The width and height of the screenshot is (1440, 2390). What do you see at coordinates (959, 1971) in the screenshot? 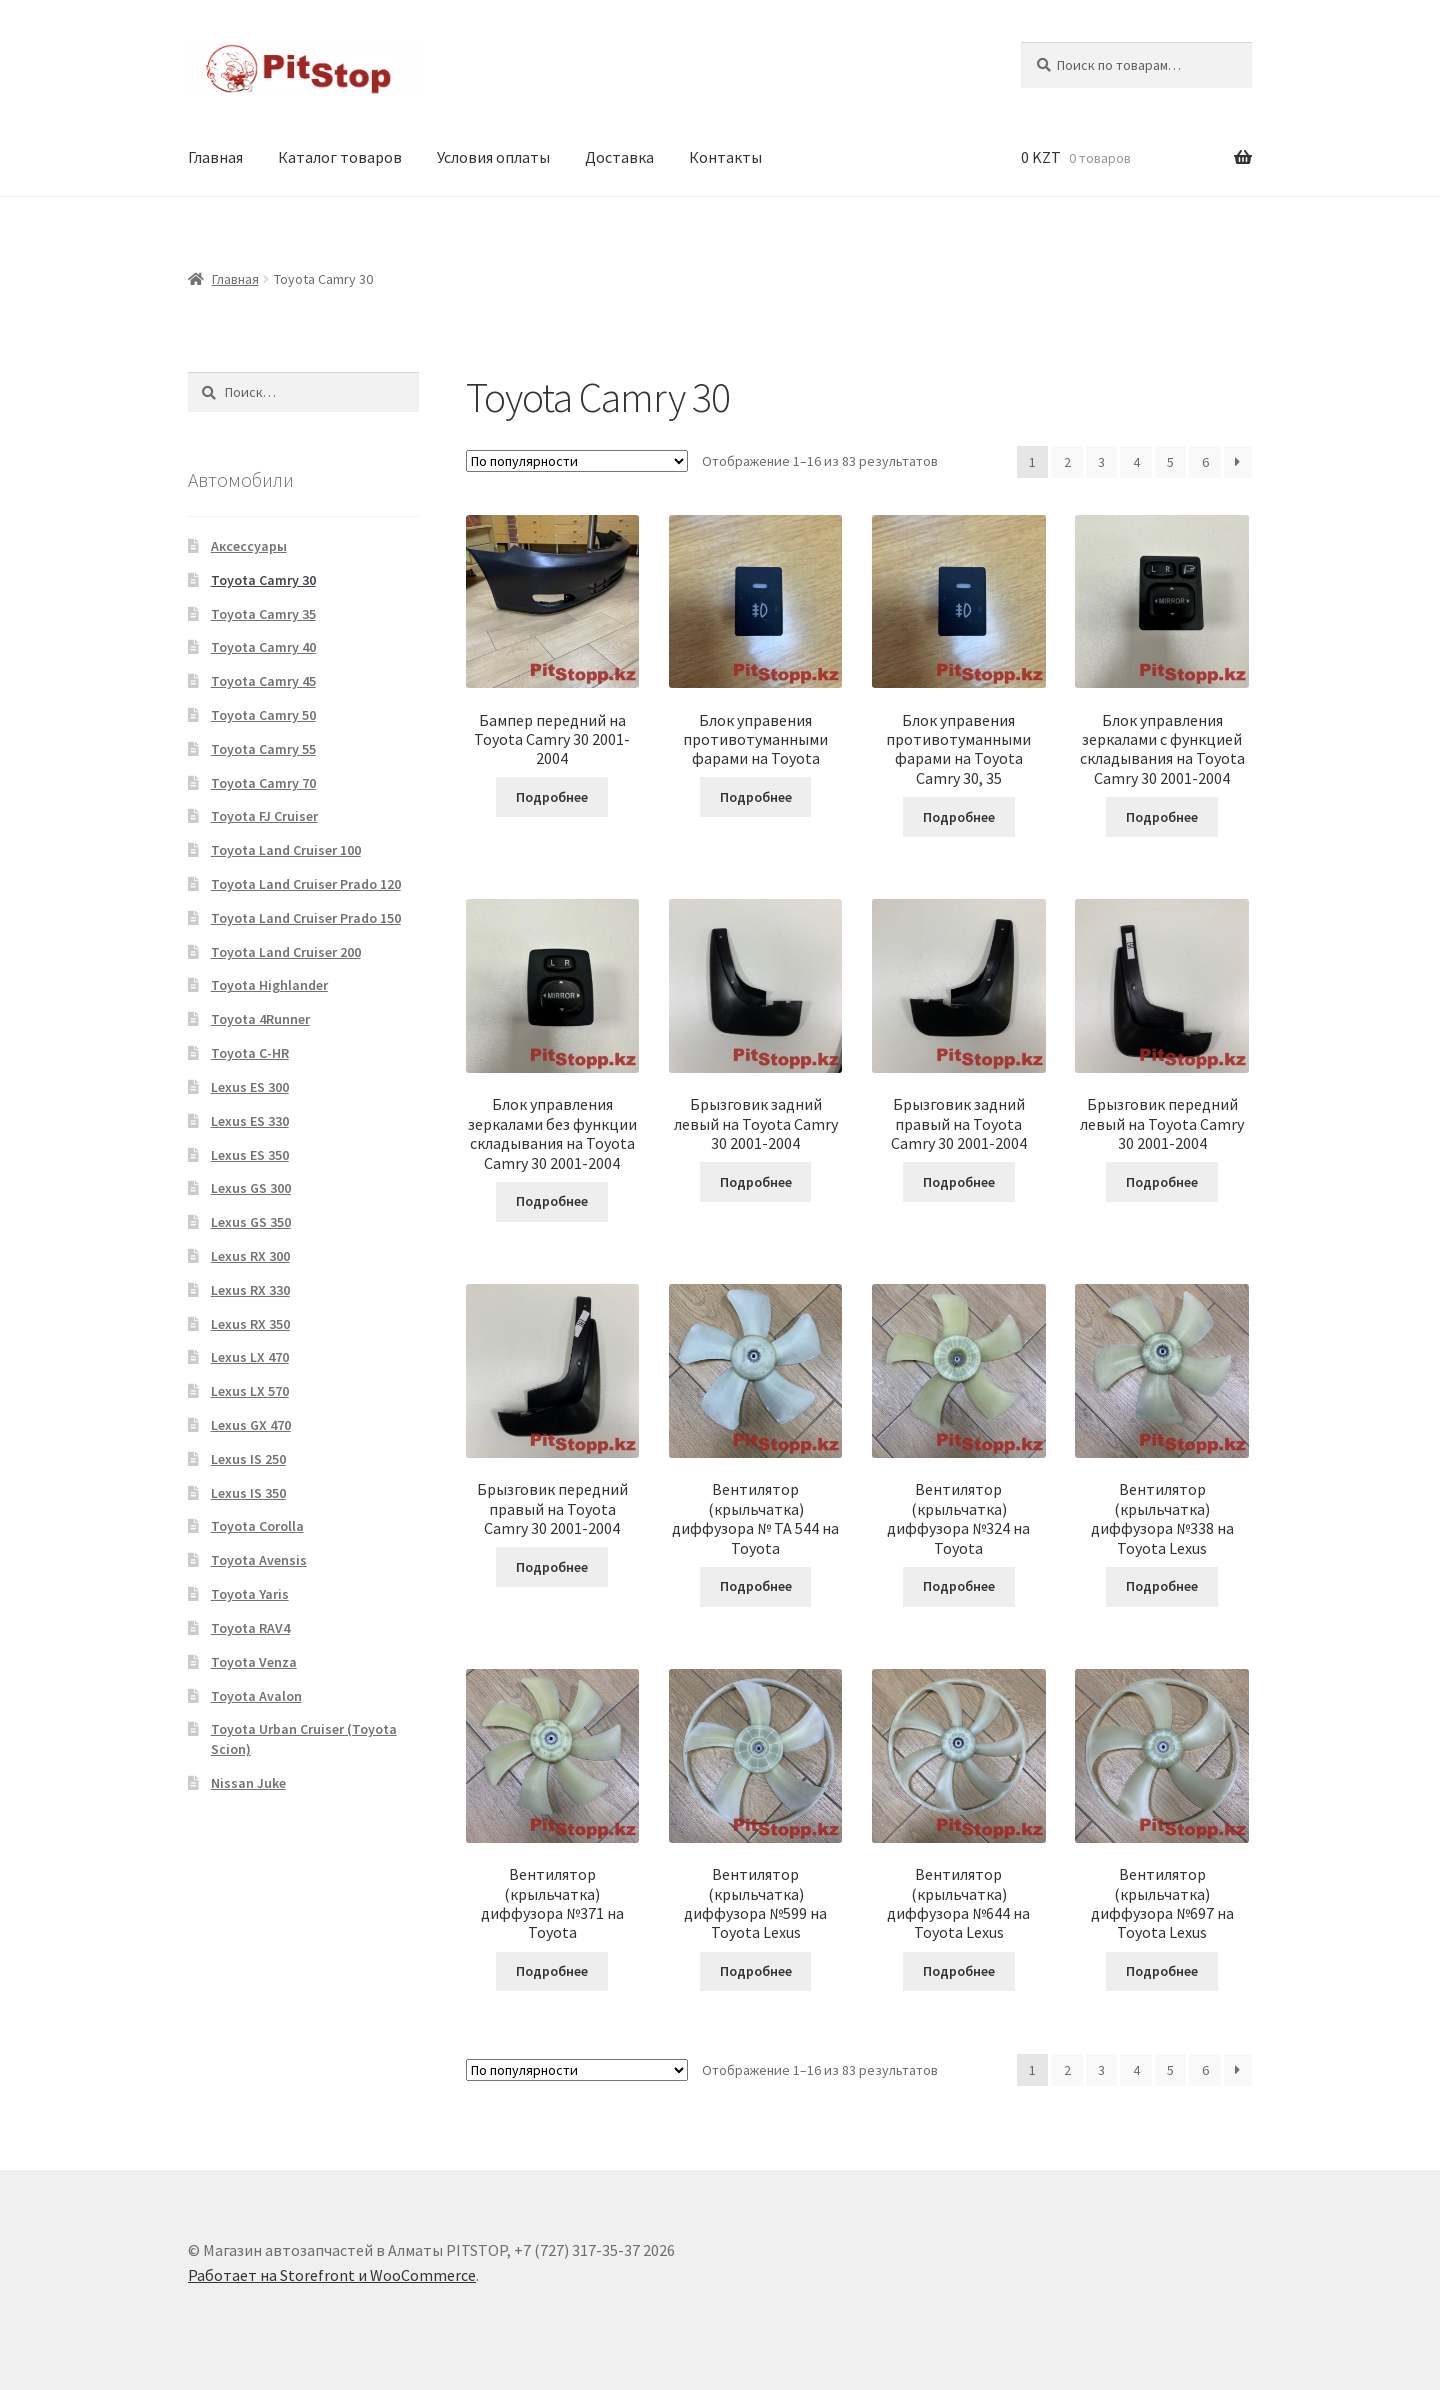
I see `Подробнее [Прочитайте больше о “Вентилятор (крыльчатка) диффузора №644 на Toyota Lexus”]` at bounding box center [959, 1971].